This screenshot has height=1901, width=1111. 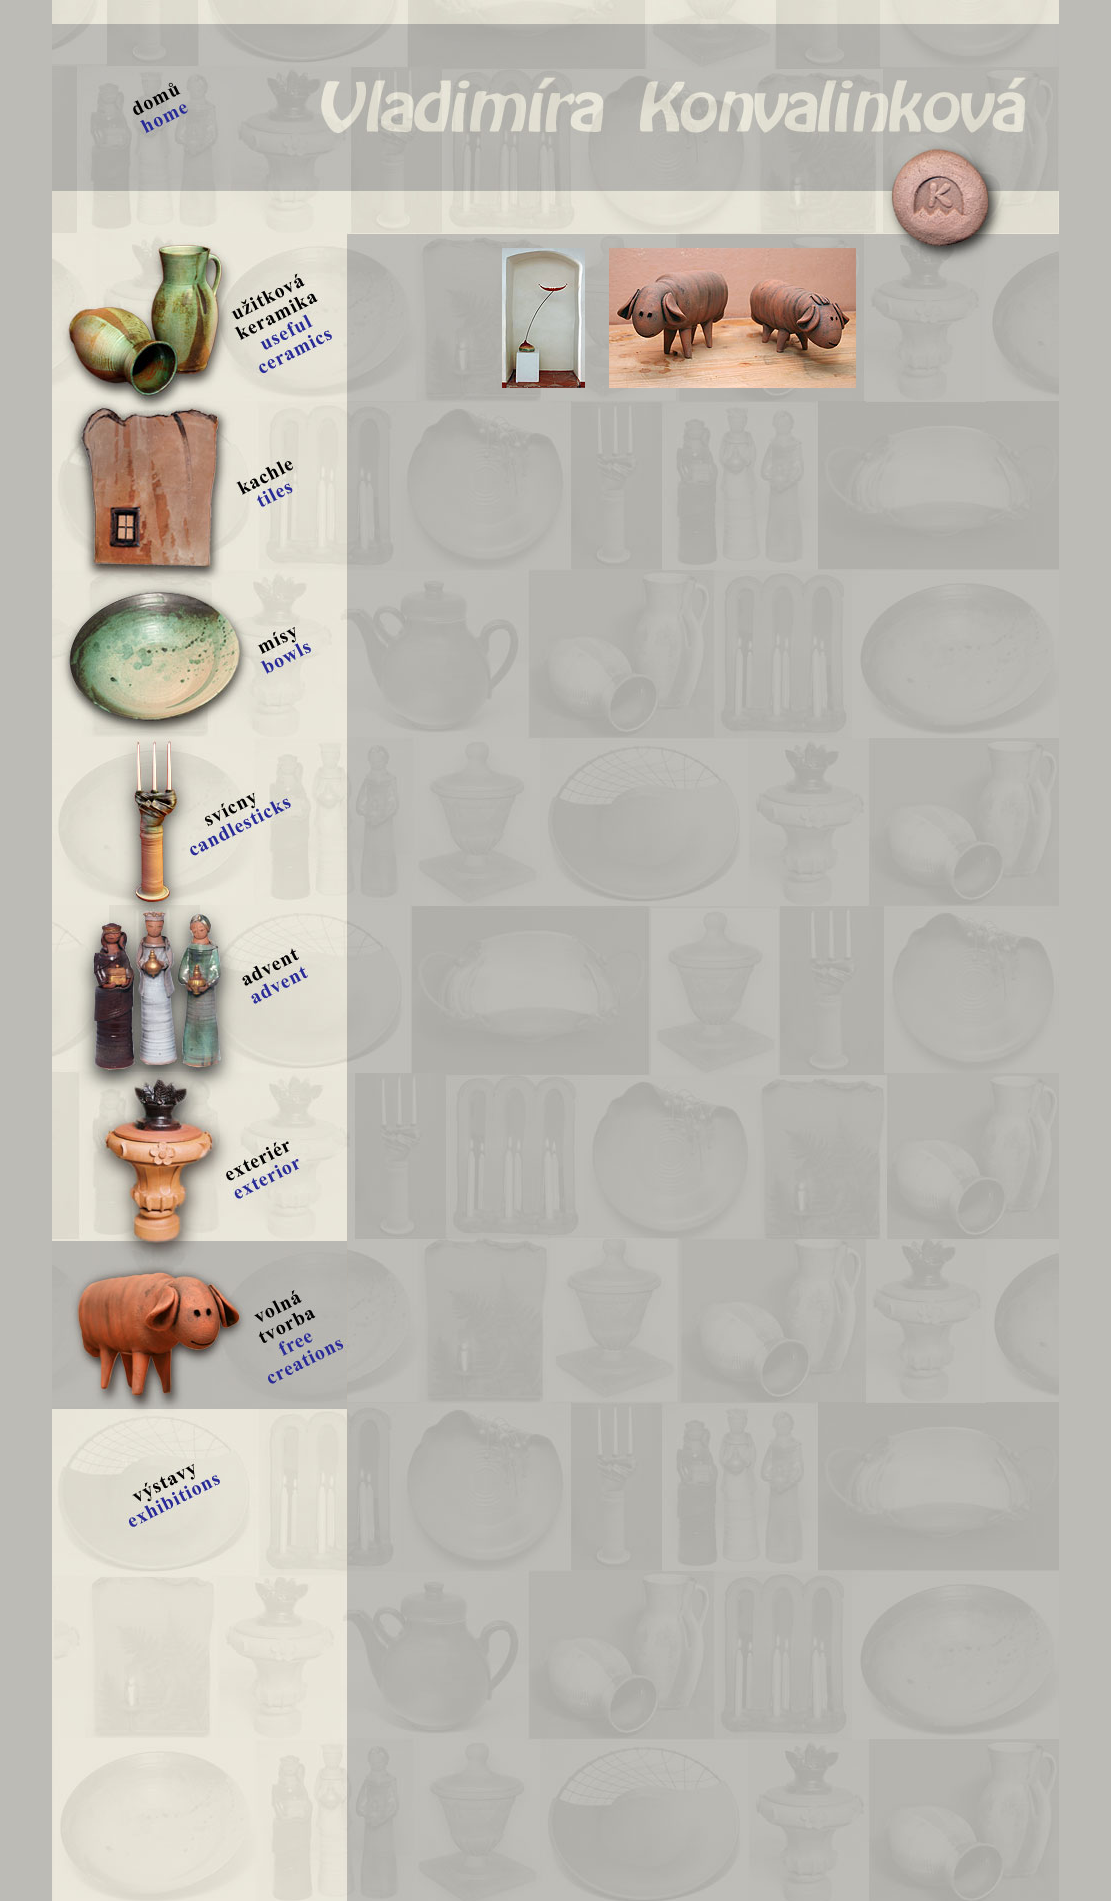 I want to click on výstavy | exhibitoins, so click(x=199, y=1493).